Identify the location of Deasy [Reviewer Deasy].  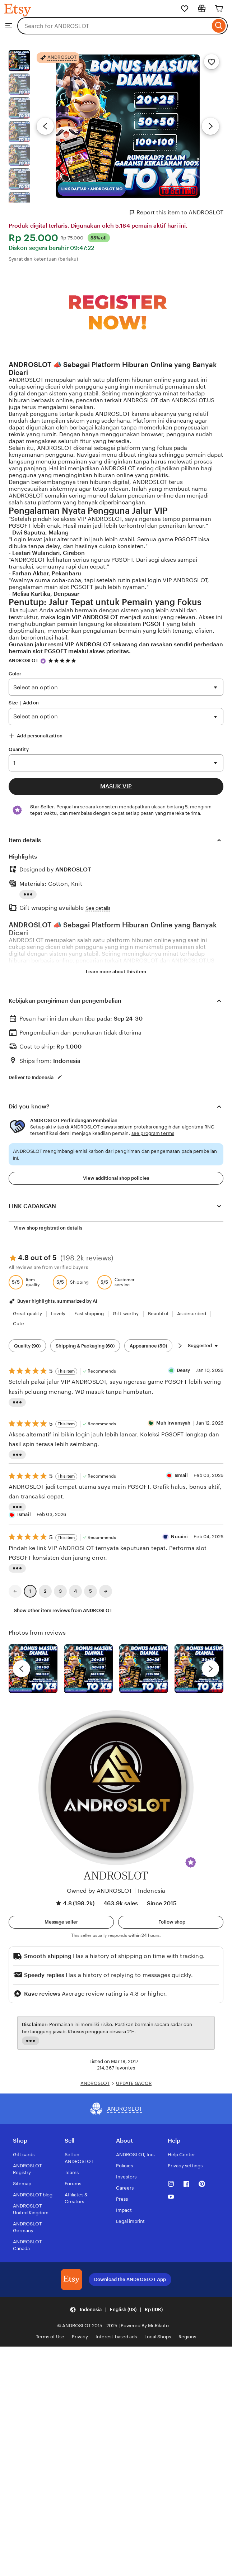
(183, 1370).